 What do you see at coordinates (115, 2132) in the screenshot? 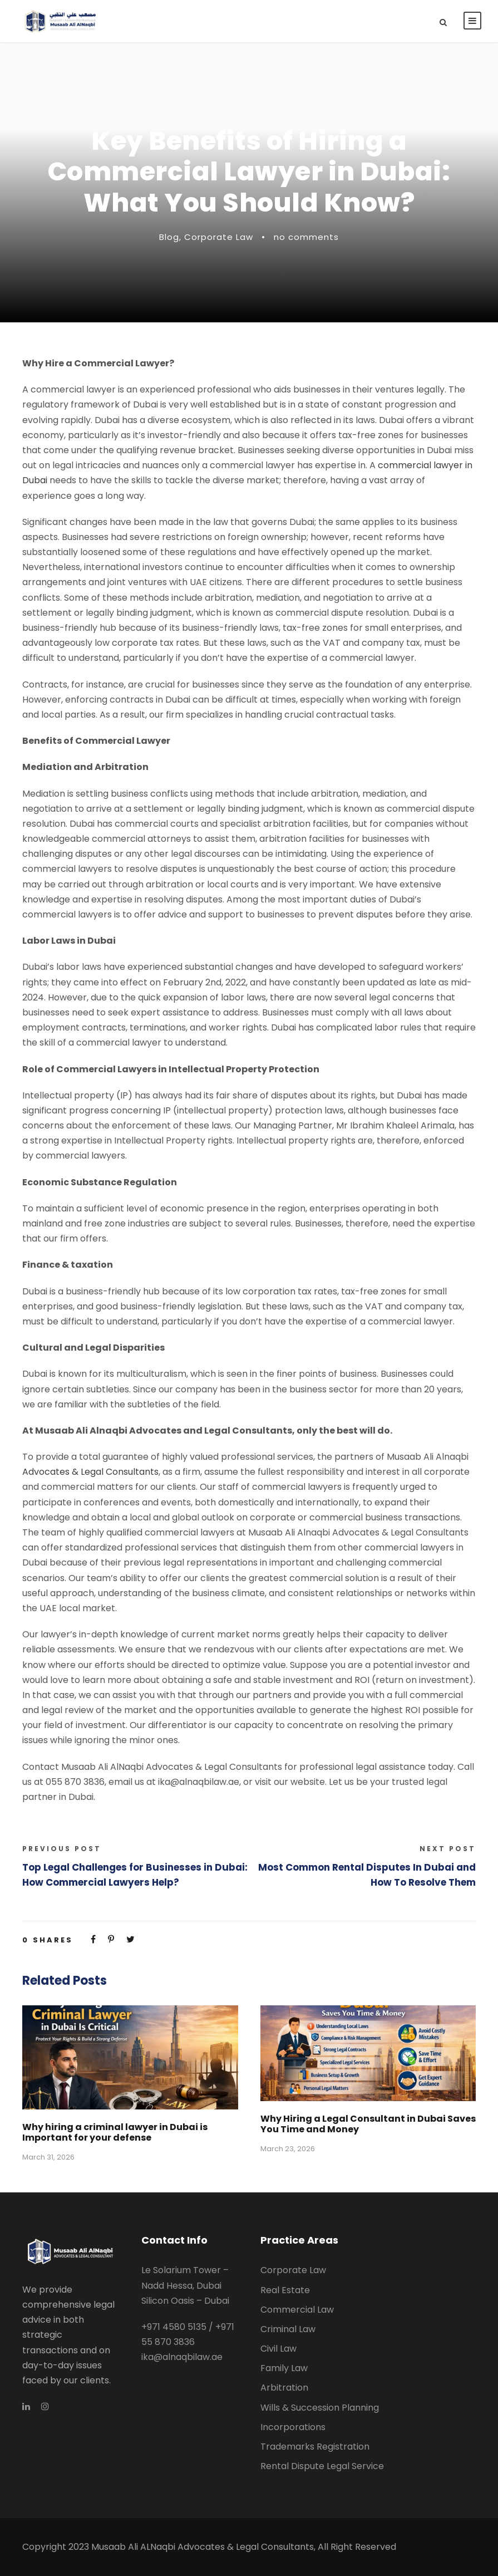
I see `Why hiring a criminal lawyer in Dubai is Important for your defense` at bounding box center [115, 2132].